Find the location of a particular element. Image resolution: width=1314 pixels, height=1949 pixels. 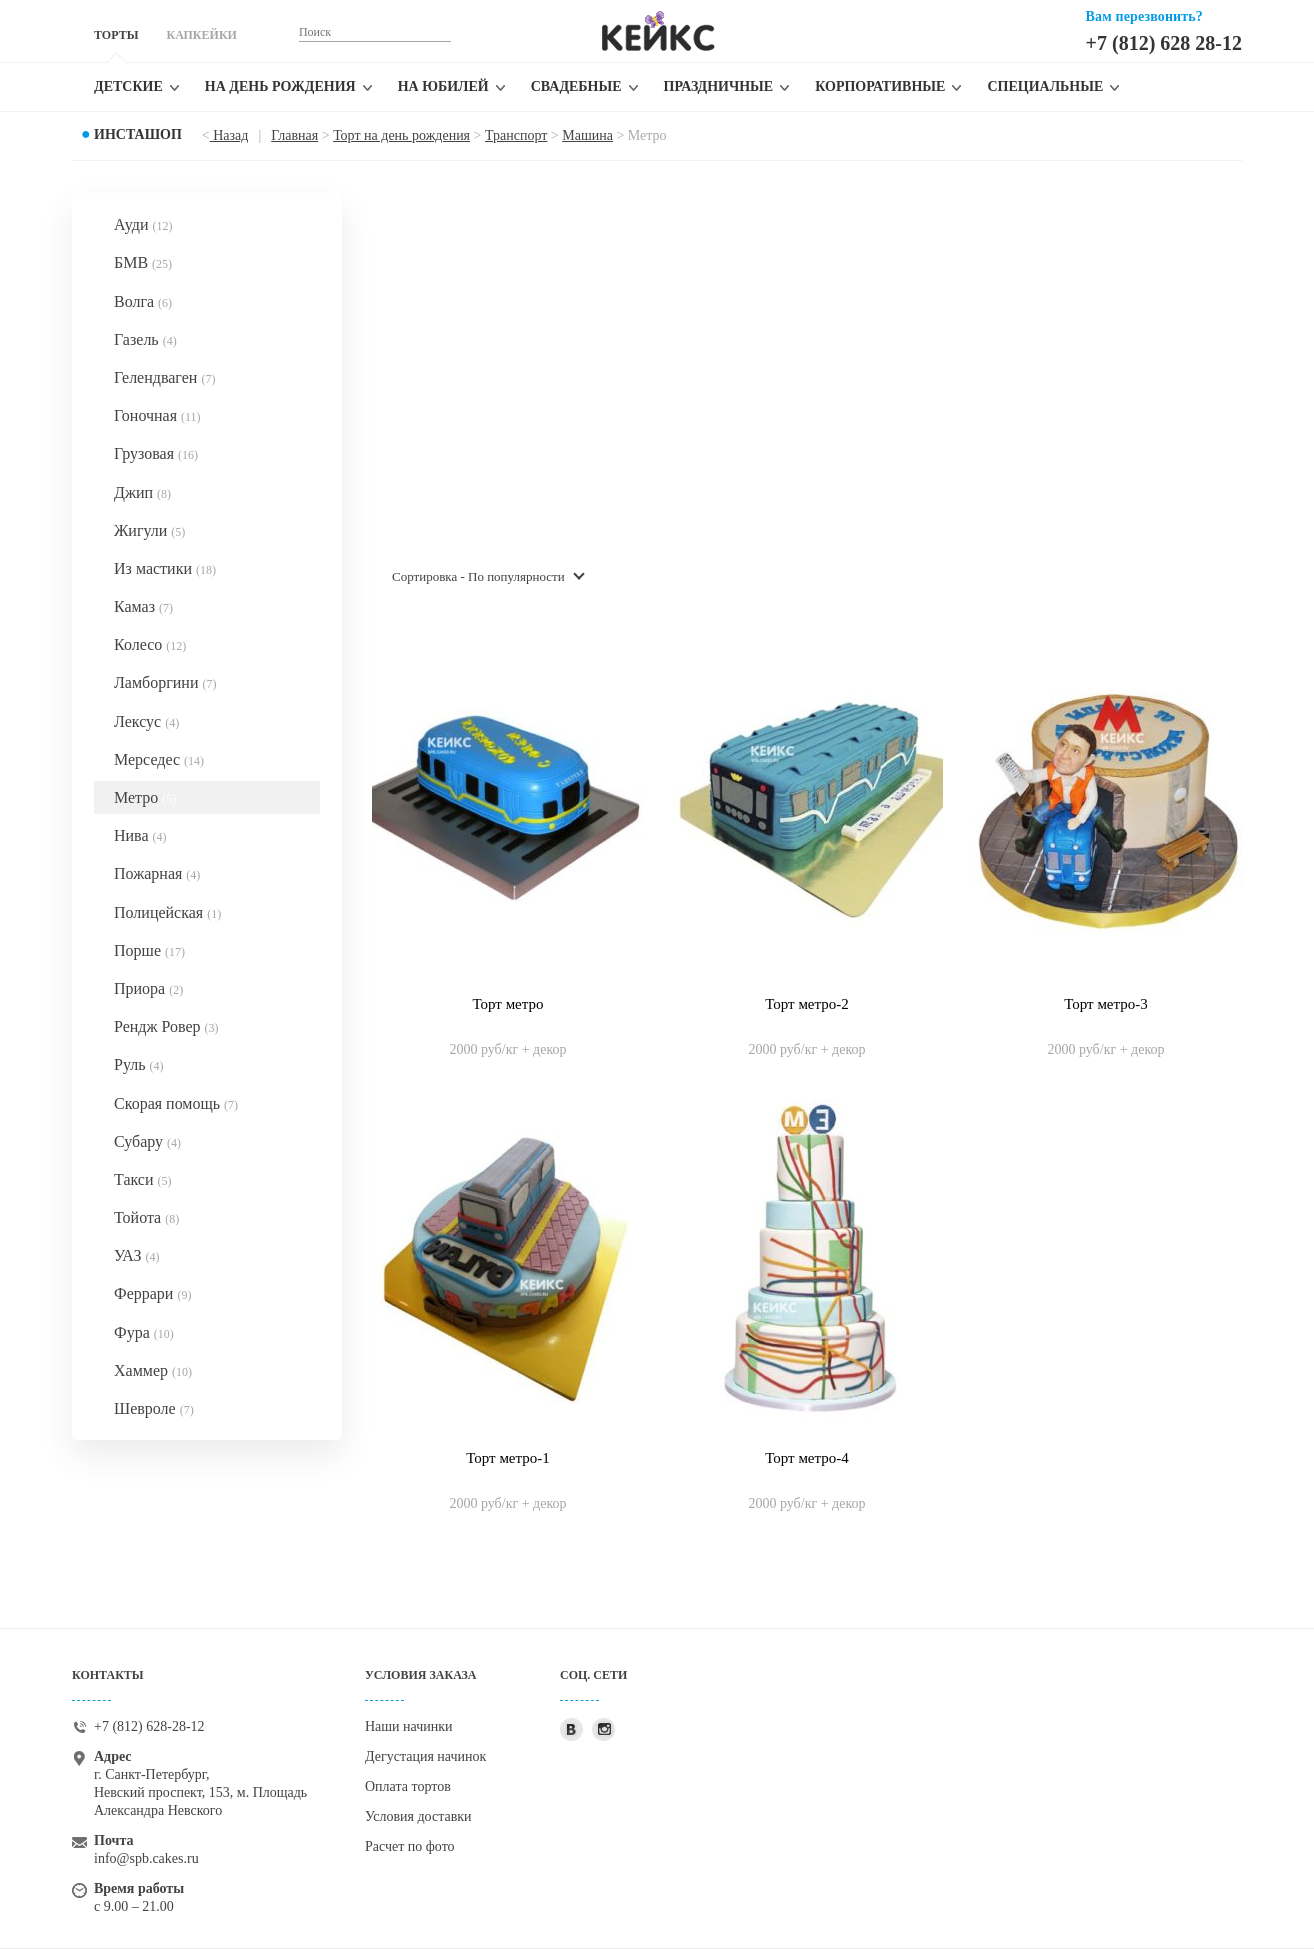

Мерседес is located at coordinates (159, 759).